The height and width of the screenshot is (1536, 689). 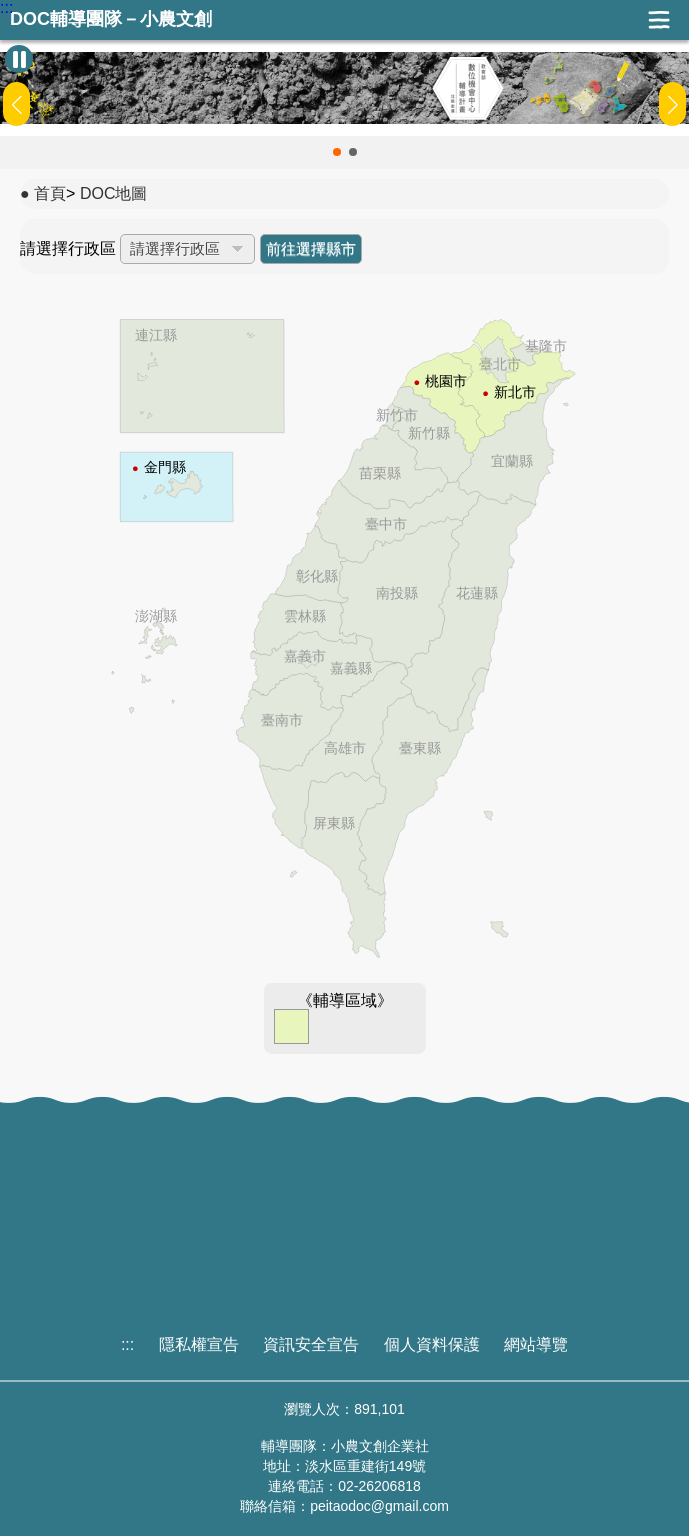 I want to click on 首頁, so click(x=50, y=193).